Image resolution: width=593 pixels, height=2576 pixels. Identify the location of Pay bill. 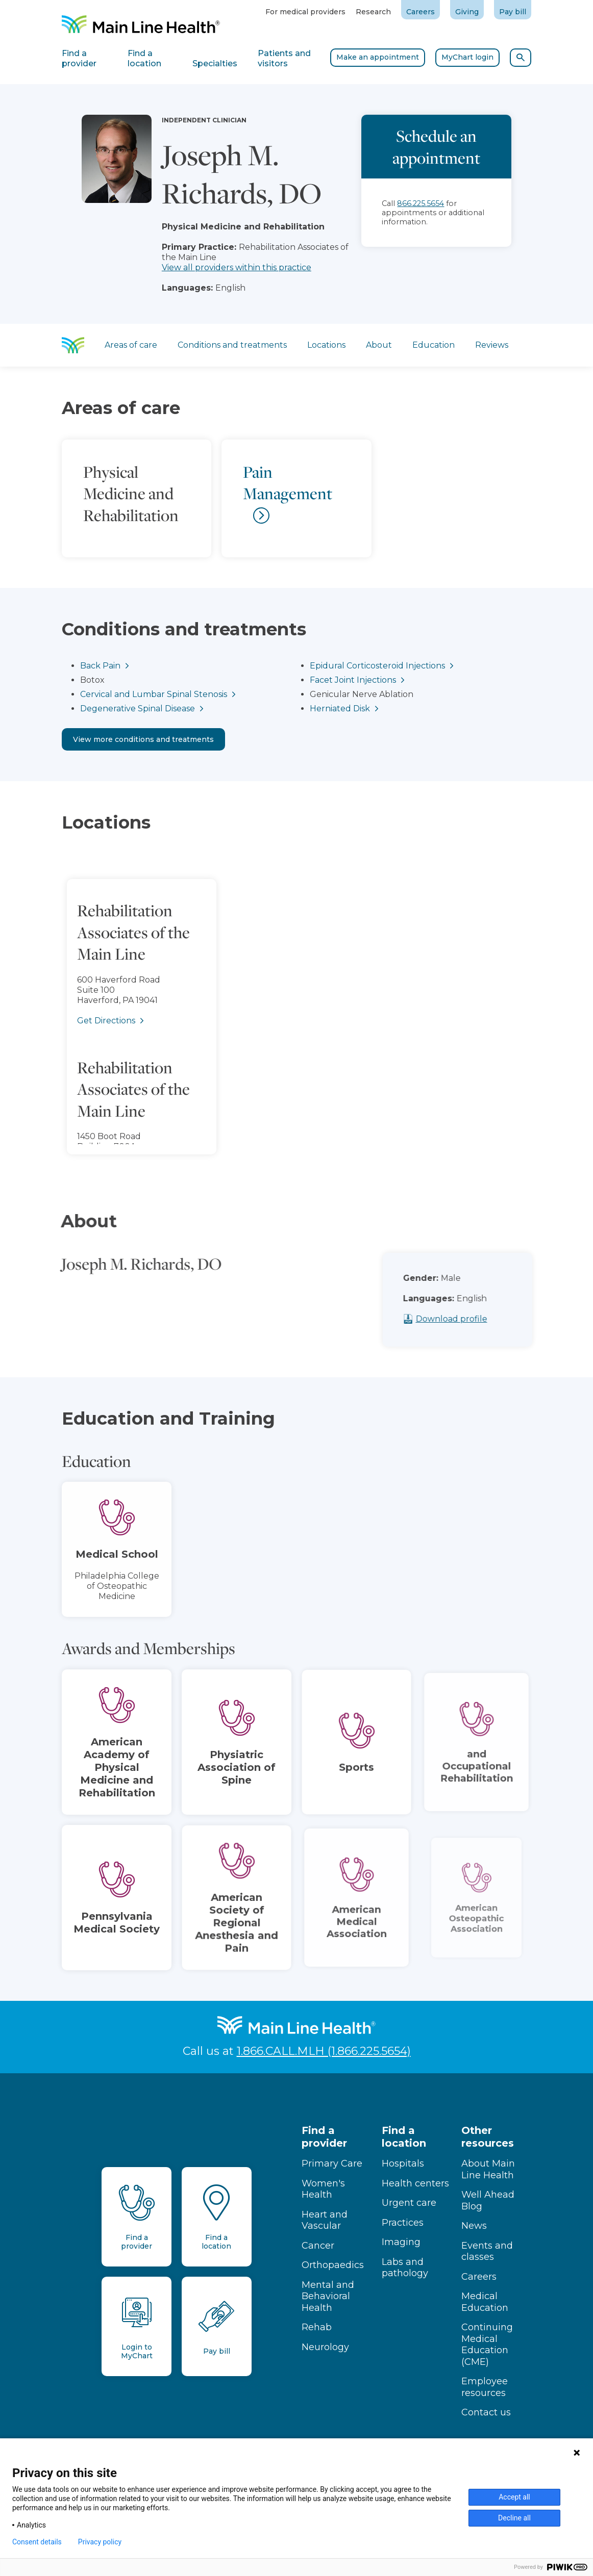
(512, 11).